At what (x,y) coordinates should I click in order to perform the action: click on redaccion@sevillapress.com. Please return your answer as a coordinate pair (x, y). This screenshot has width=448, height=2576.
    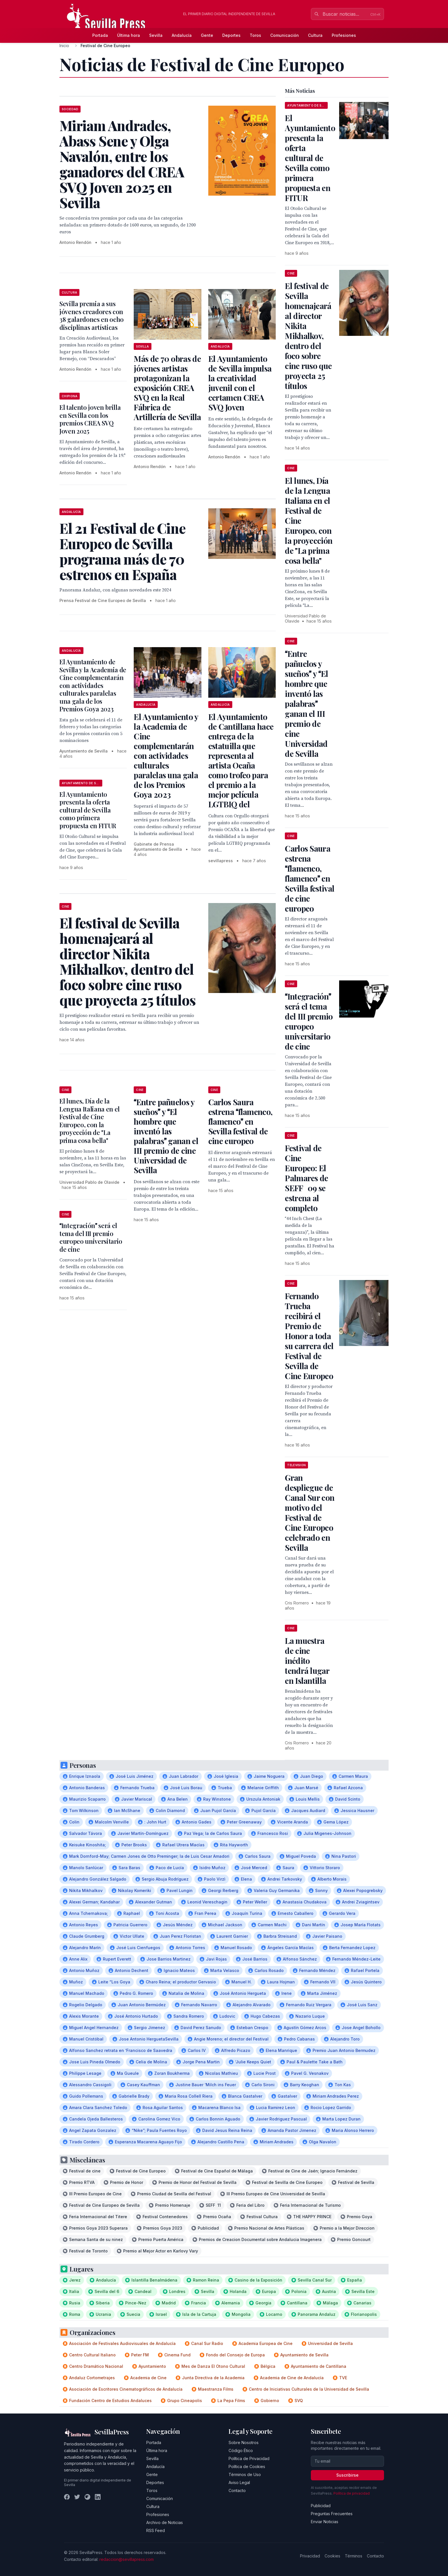
    Looking at the image, I should click on (126, 2559).